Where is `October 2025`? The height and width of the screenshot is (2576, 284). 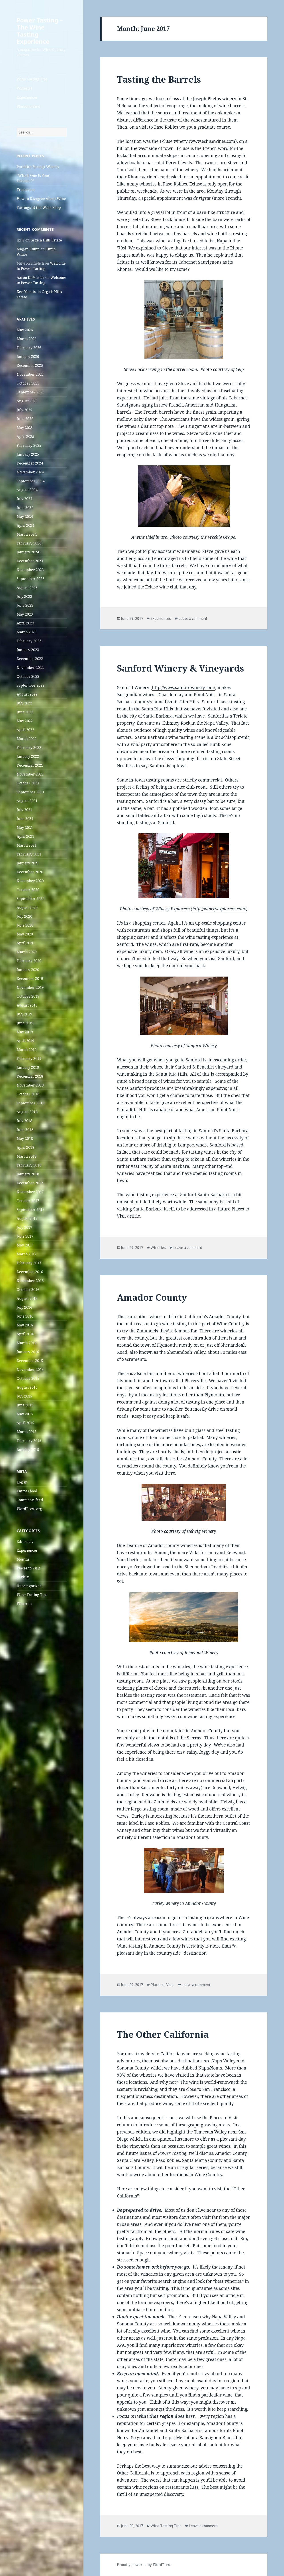 October 2025 is located at coordinates (28, 383).